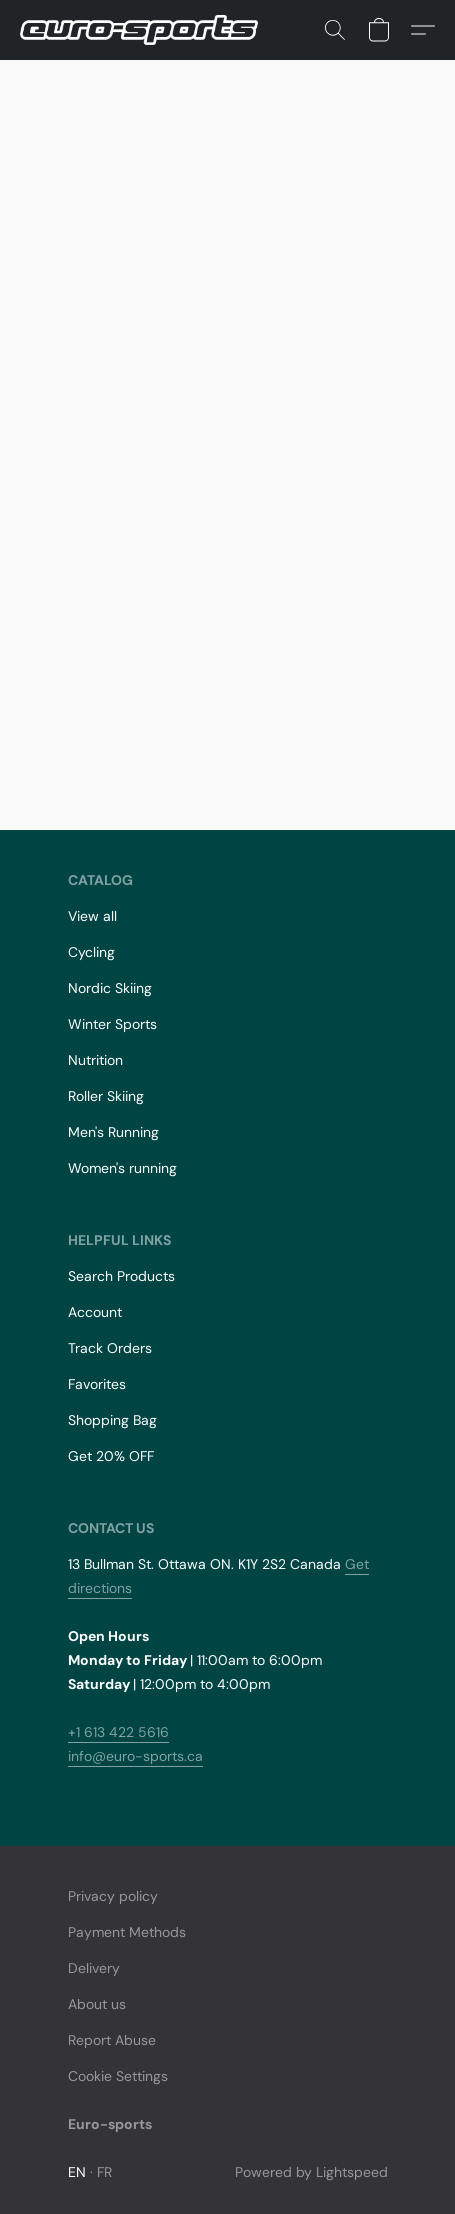 The image size is (455, 2214). I want to click on Women's running, so click(122, 1168).